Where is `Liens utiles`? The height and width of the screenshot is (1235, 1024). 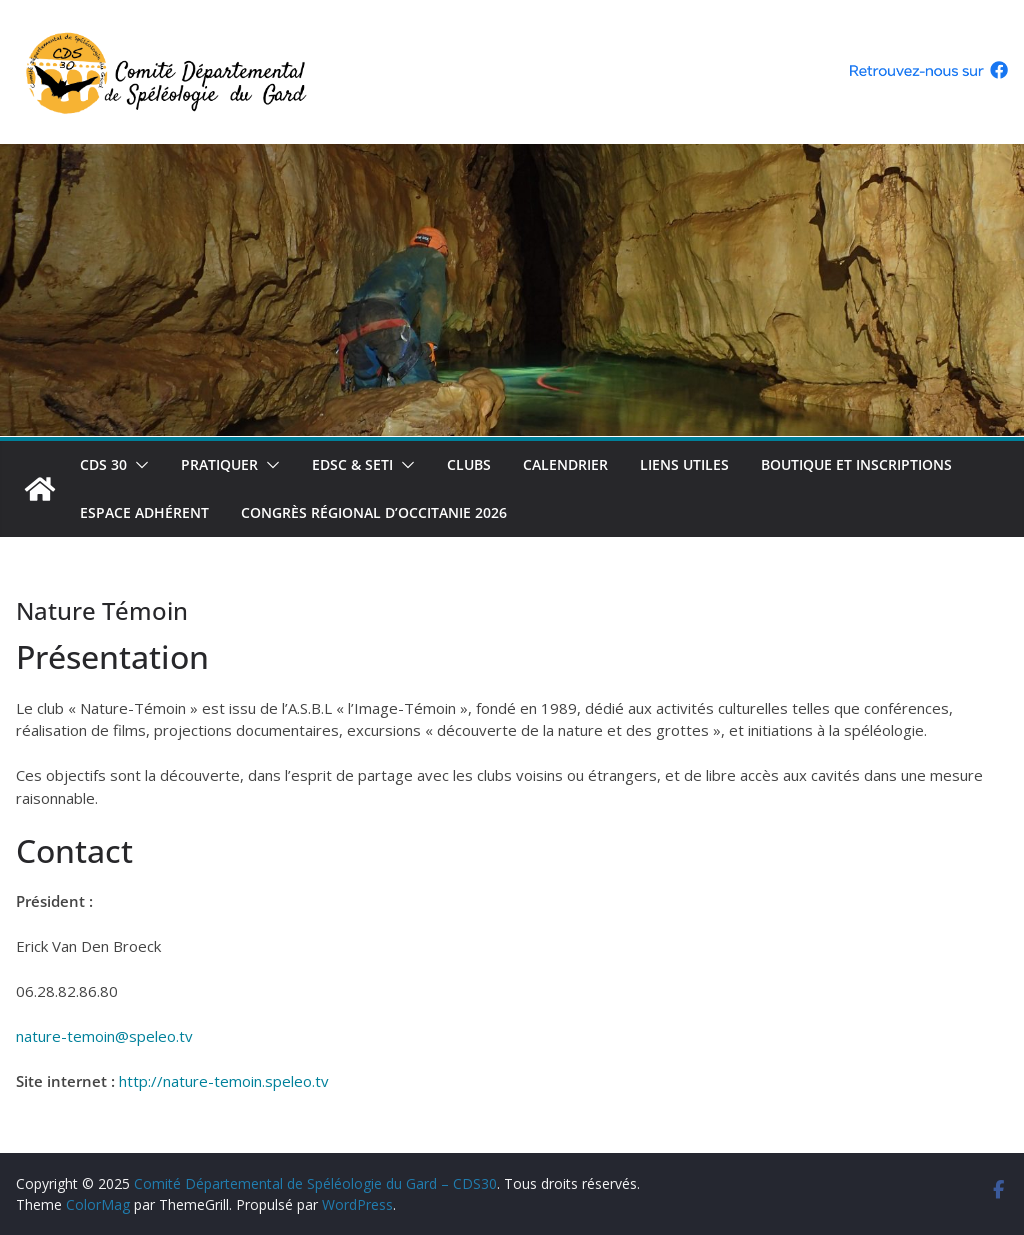 Liens utiles is located at coordinates (684, 464).